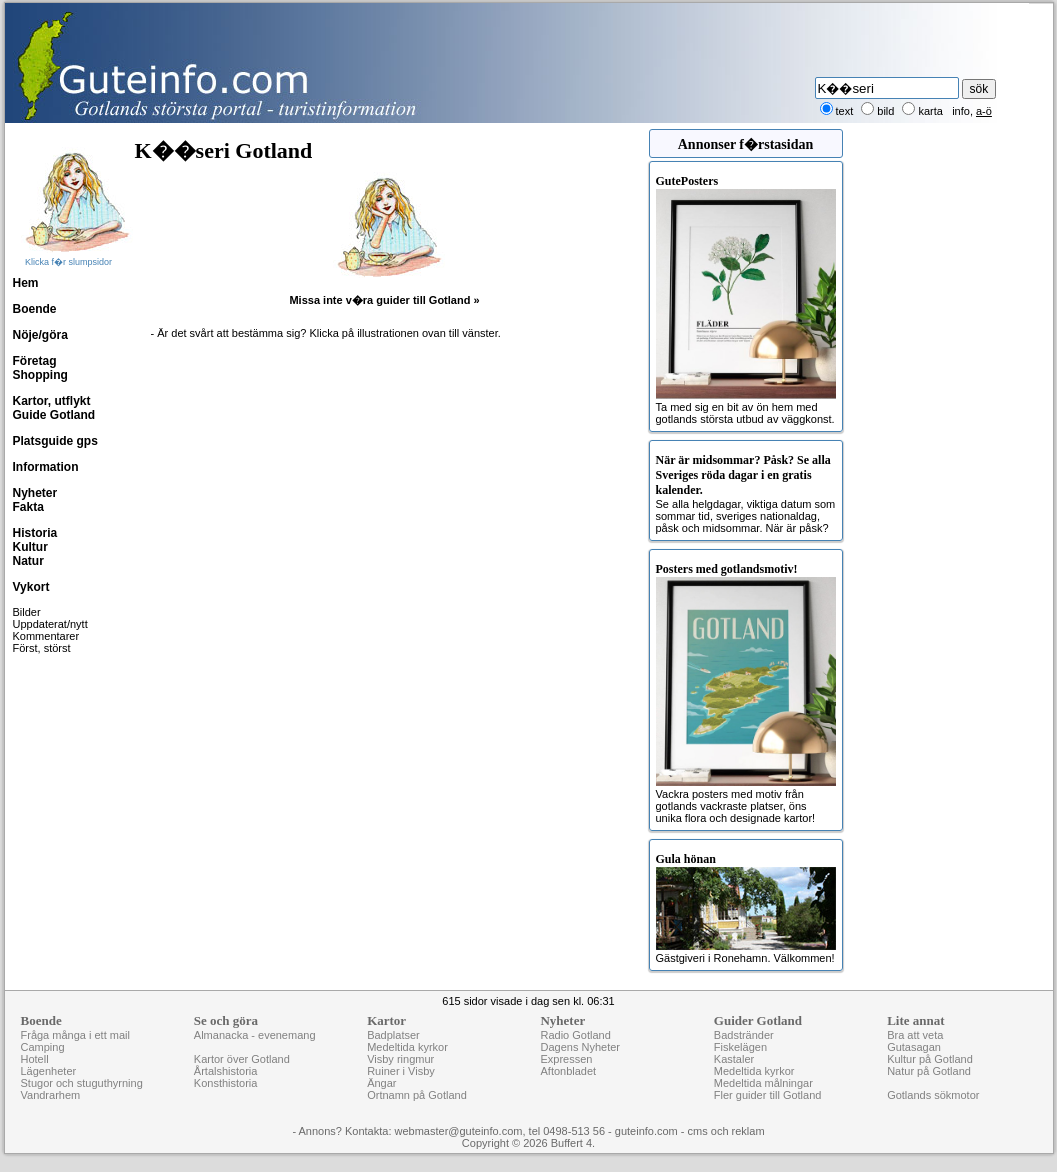 The height and width of the screenshot is (1172, 1057). What do you see at coordinates (50, 624) in the screenshot?
I see `Uppdaterat/nytt` at bounding box center [50, 624].